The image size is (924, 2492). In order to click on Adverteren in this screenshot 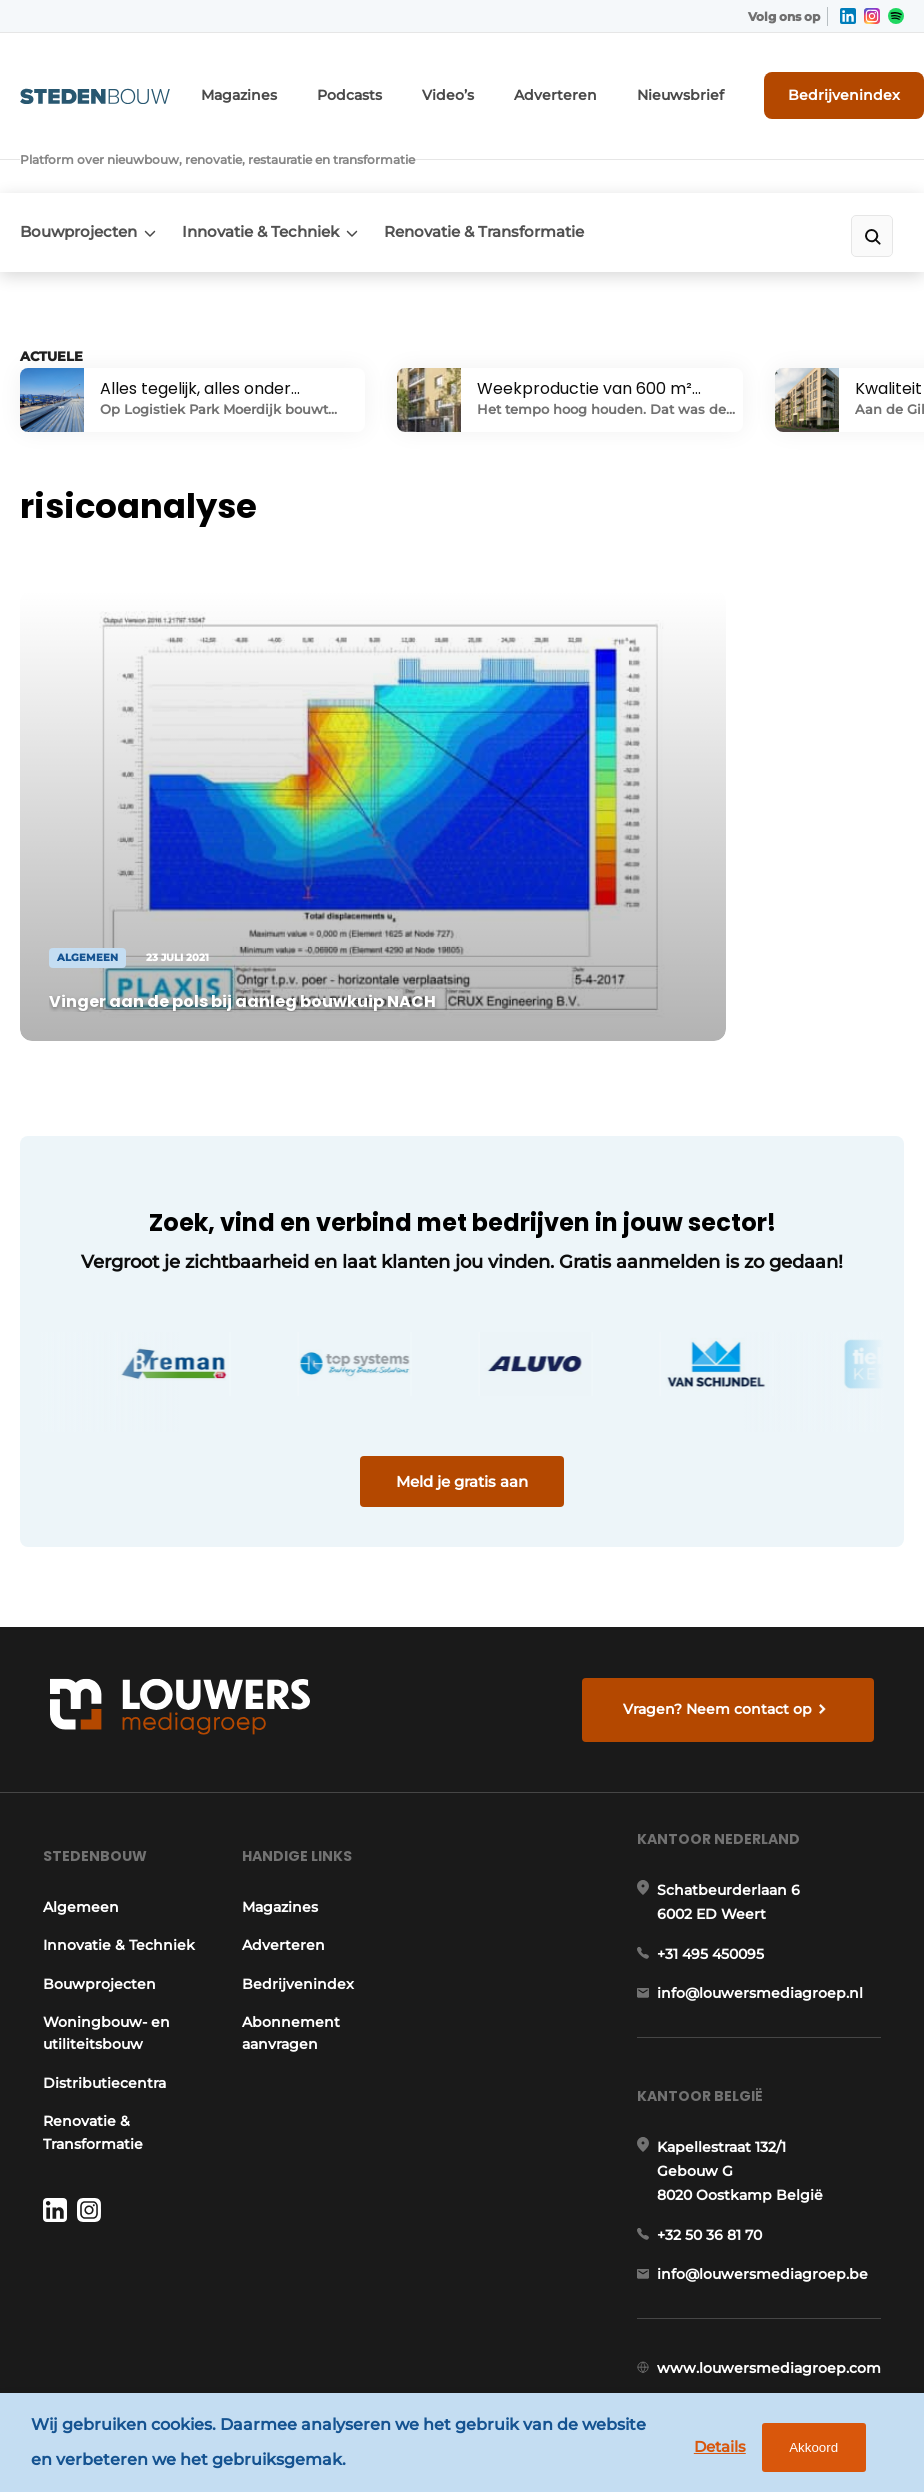, I will do `click(569, 87)`.